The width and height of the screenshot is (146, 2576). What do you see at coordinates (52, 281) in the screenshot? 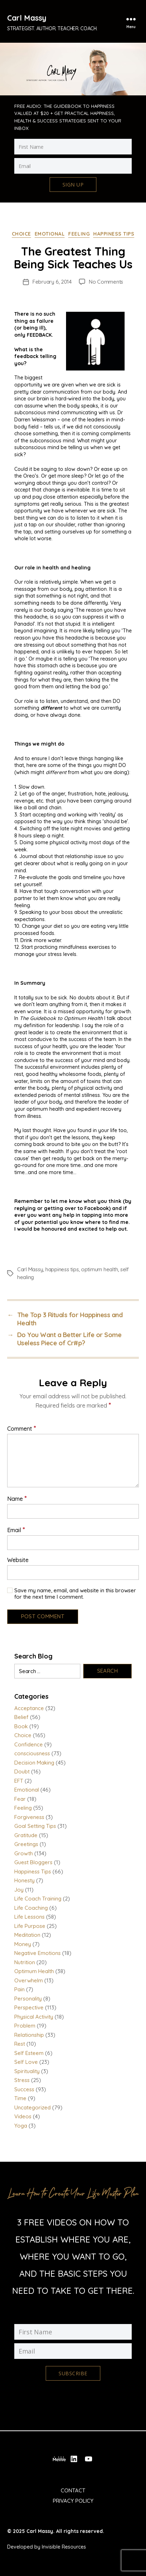
I see `February 6, 2014` at bounding box center [52, 281].